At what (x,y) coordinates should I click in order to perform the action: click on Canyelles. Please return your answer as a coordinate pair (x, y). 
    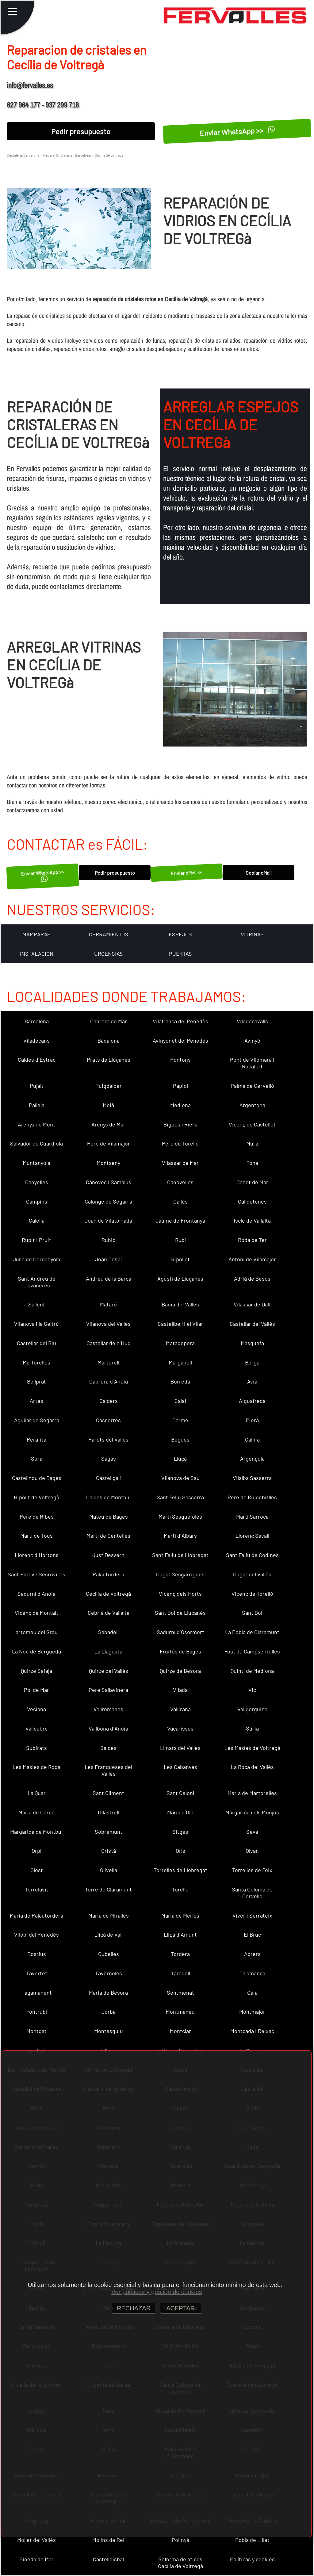
    Looking at the image, I should click on (36, 1182).